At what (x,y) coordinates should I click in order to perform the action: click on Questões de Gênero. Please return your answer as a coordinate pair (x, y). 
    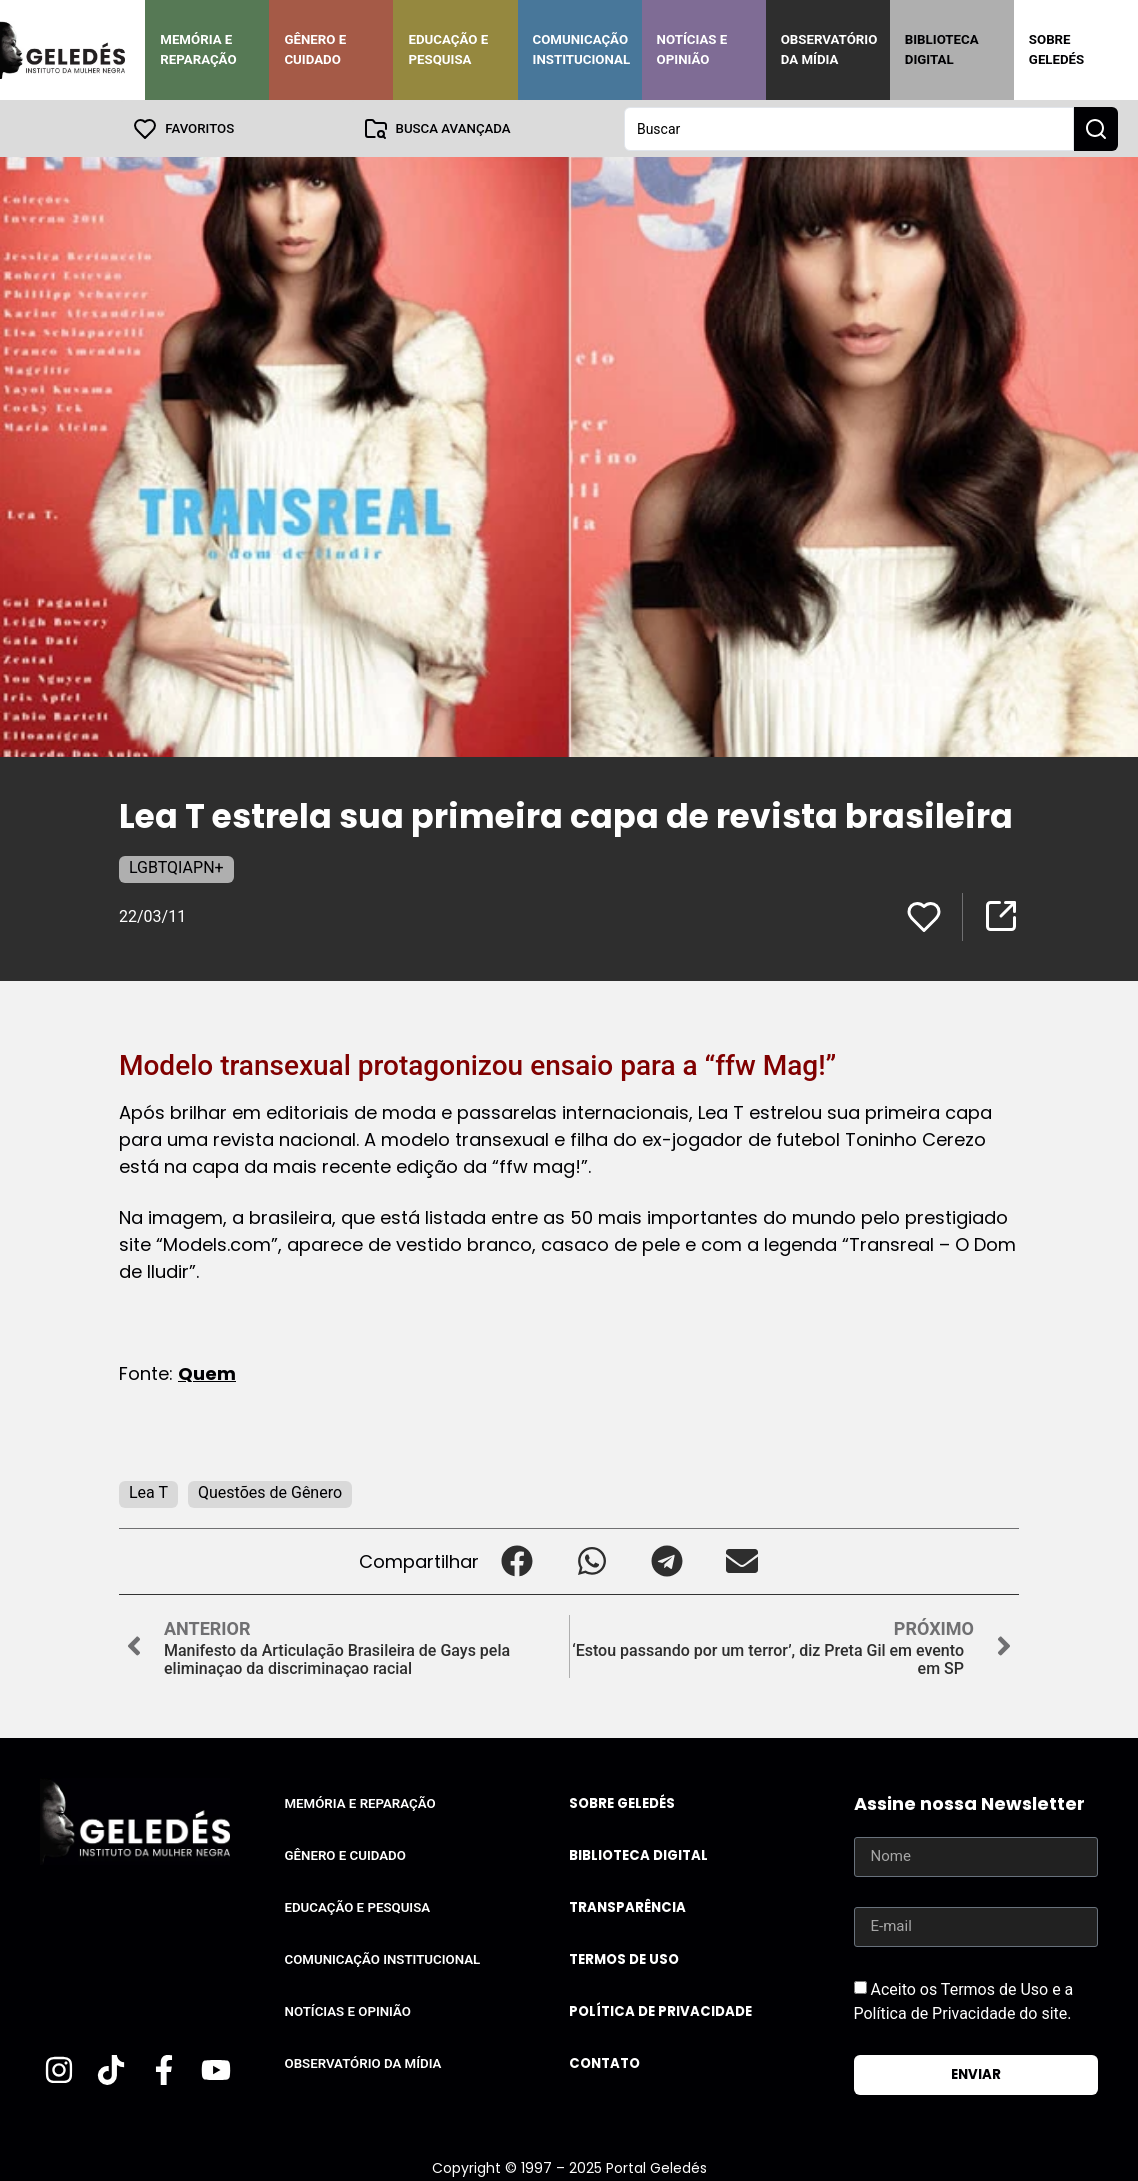
    Looking at the image, I should click on (270, 1491).